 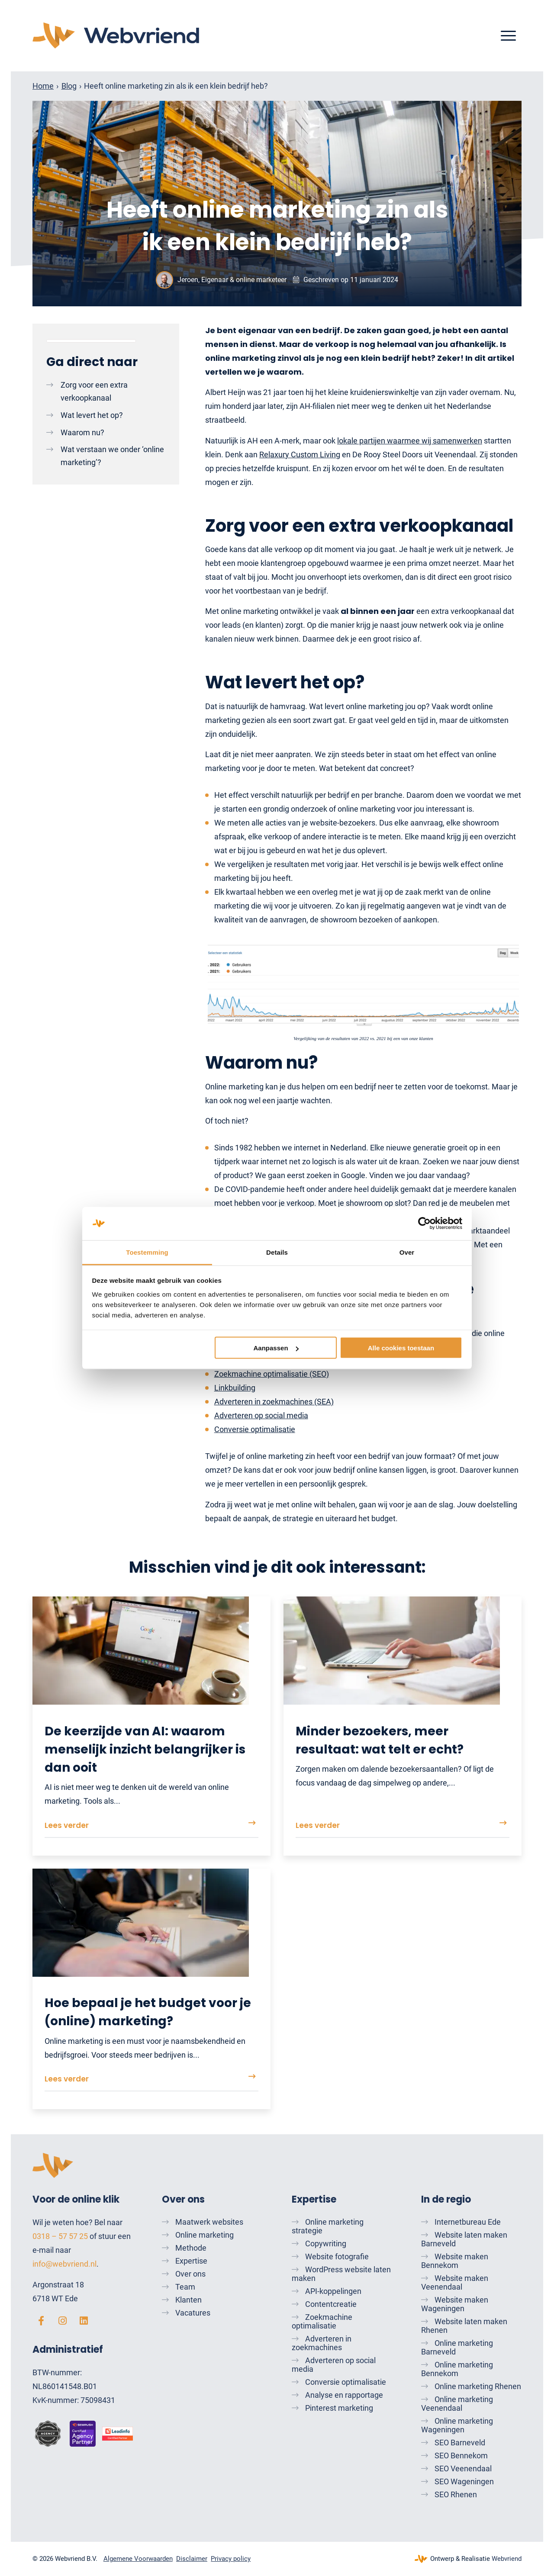 I want to click on [linkedin], so click(x=83, y=2320).